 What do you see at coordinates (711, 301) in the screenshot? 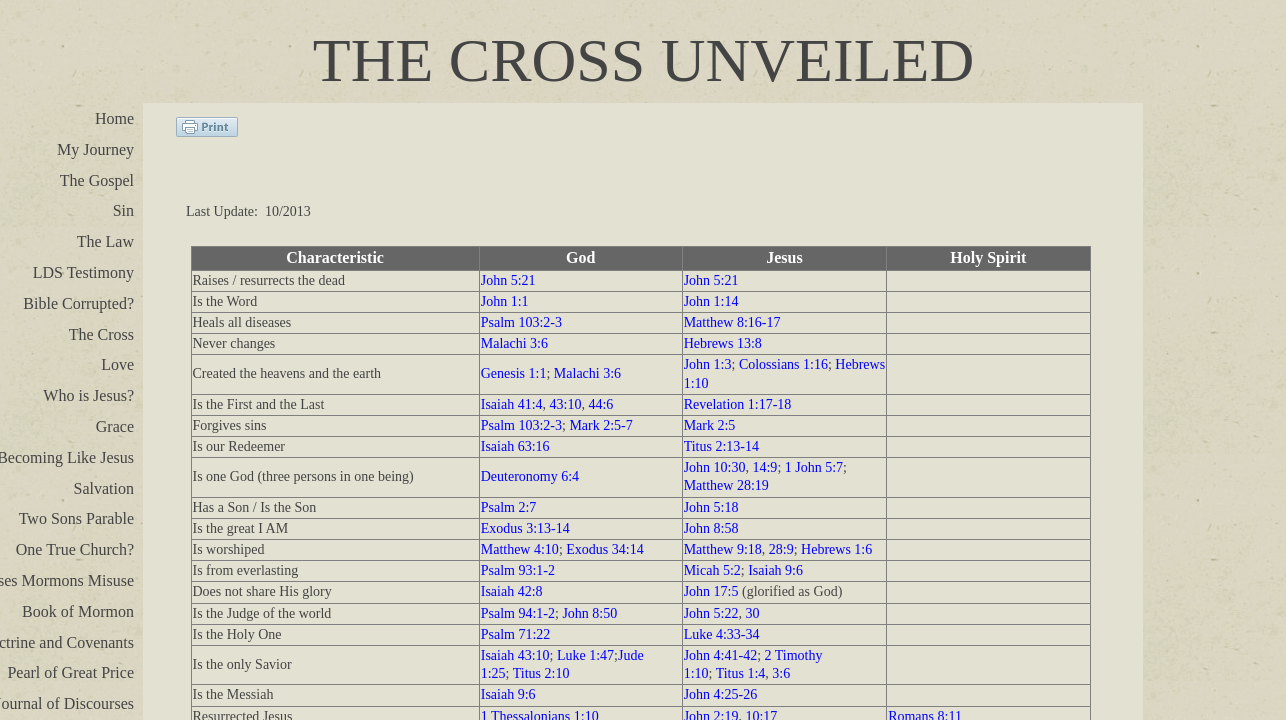
I see `John 1:14` at bounding box center [711, 301].